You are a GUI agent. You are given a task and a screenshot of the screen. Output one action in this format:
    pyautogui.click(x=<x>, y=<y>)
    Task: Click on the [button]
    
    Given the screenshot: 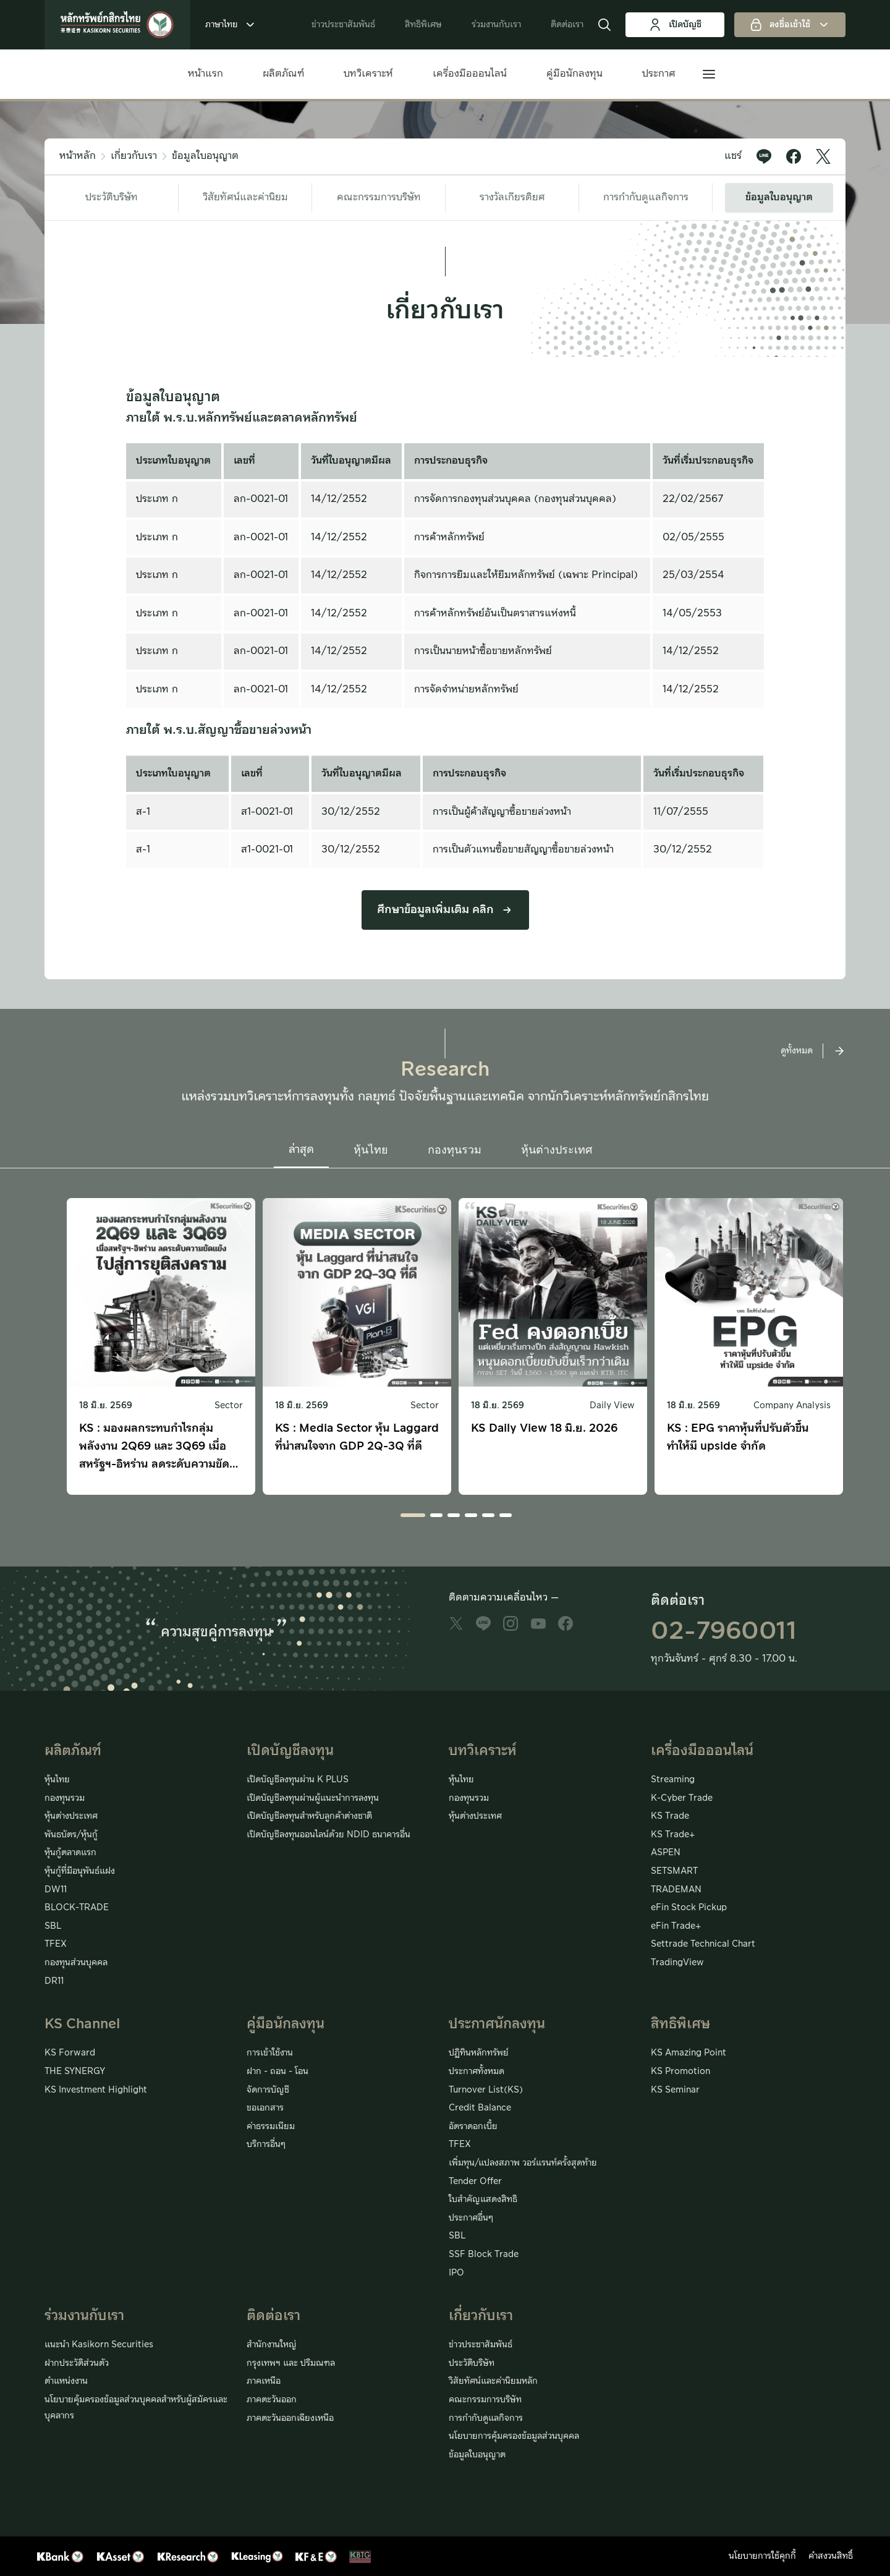 What is the action you would take?
    pyautogui.click(x=604, y=25)
    